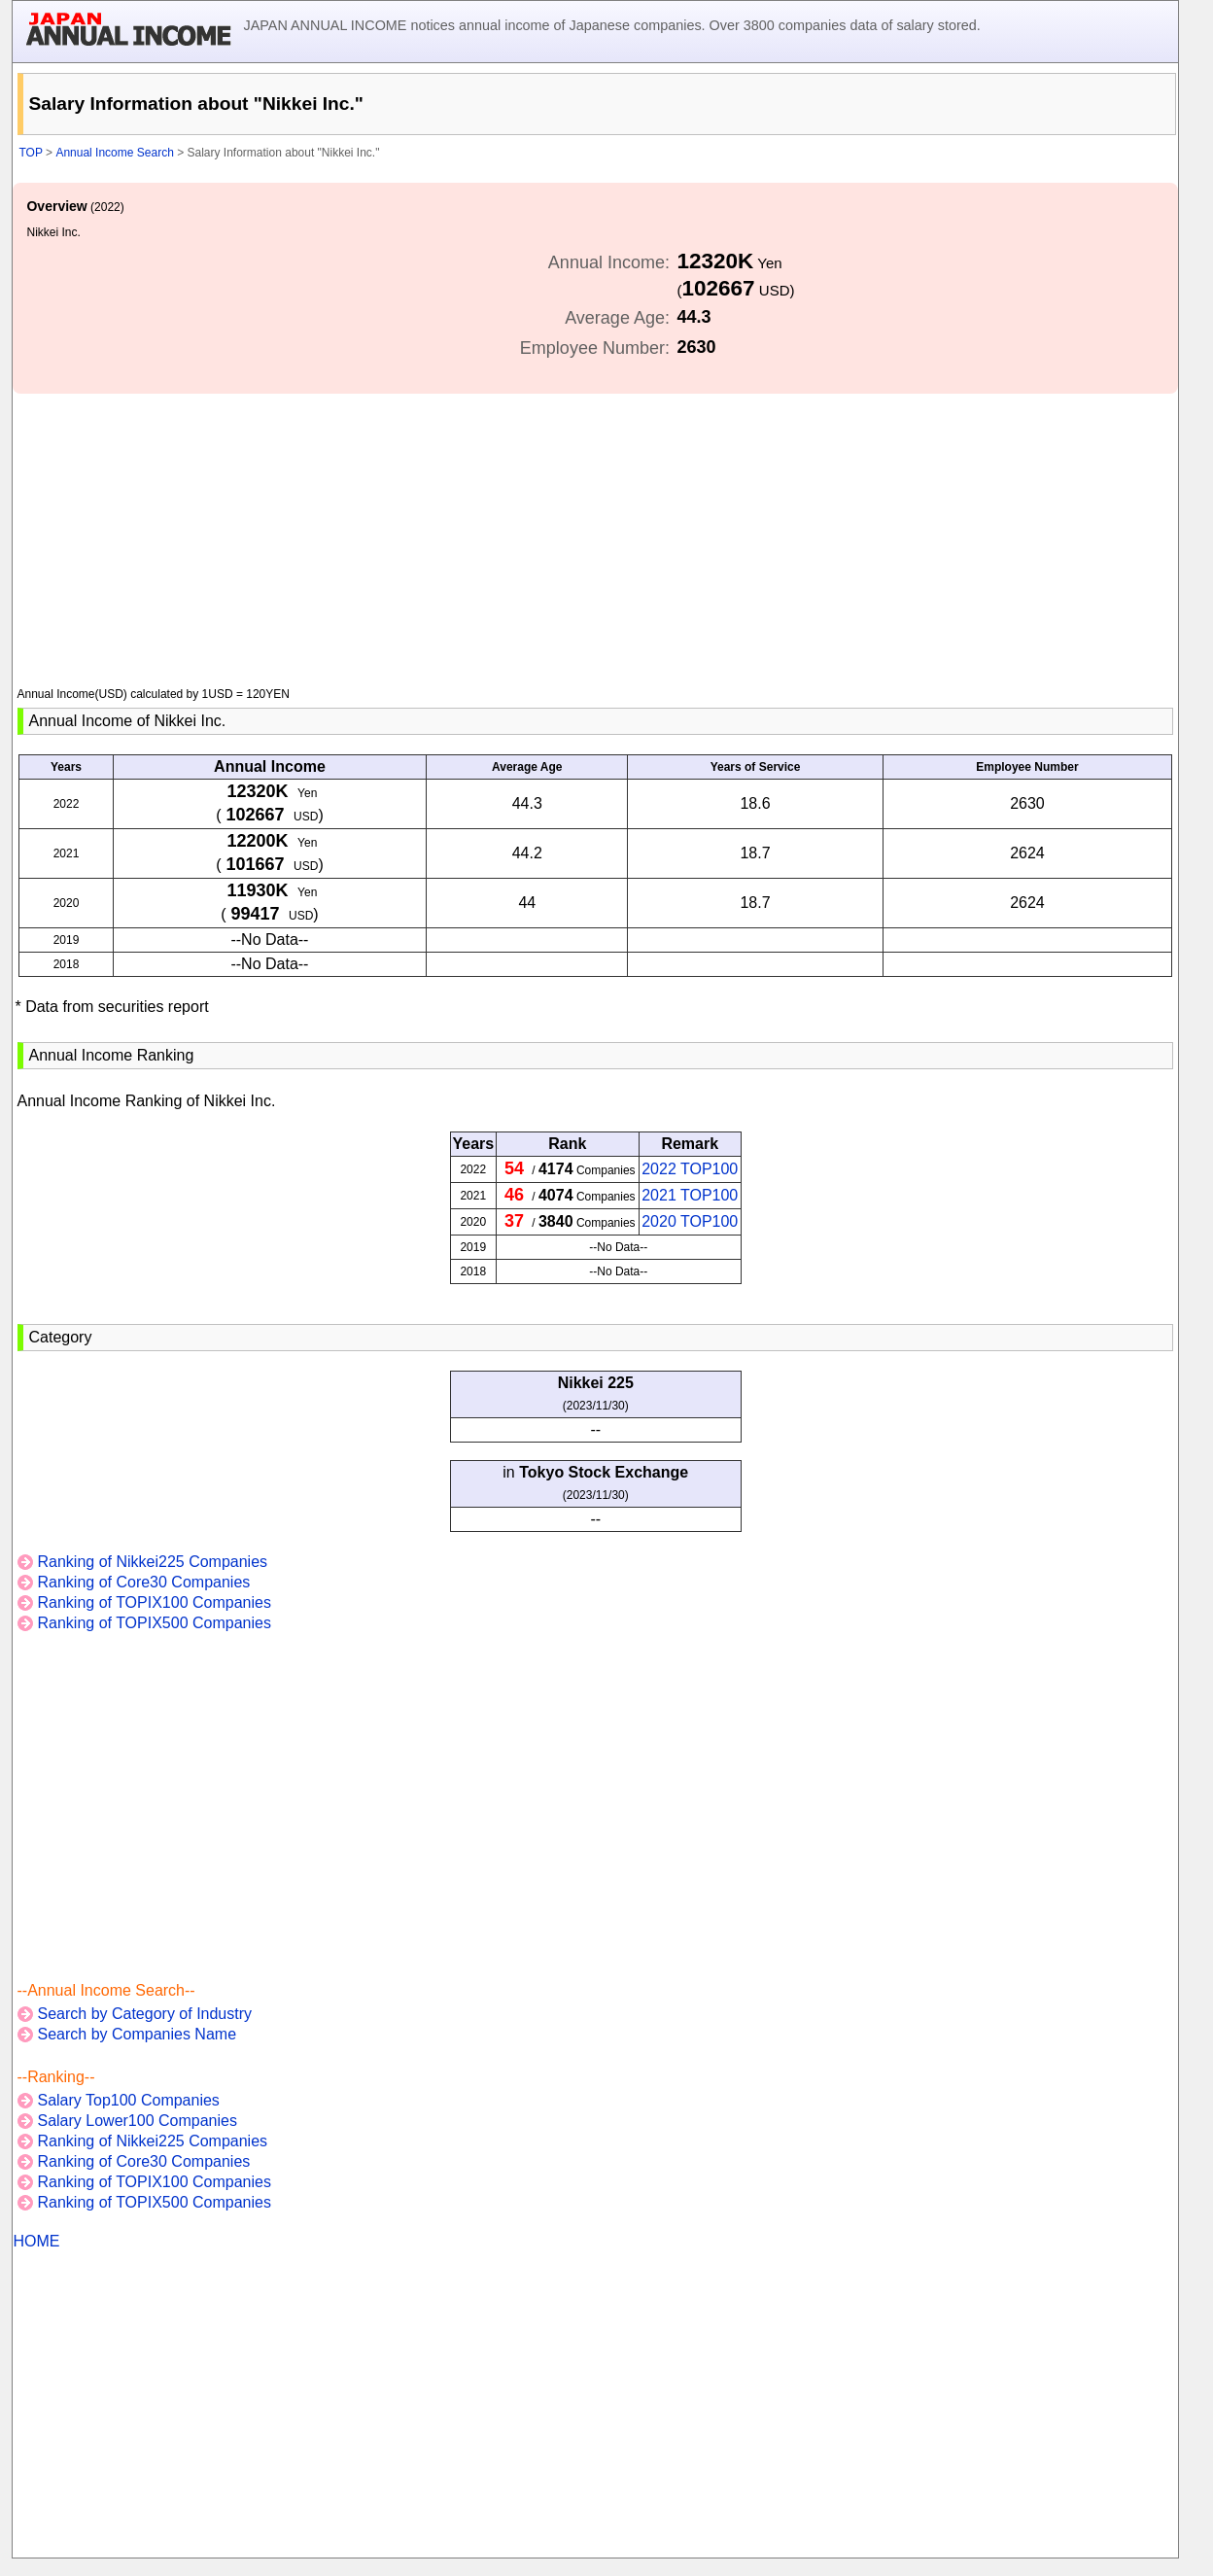  Describe the element at coordinates (689, 1169) in the screenshot. I see `2022 TOP100` at that location.